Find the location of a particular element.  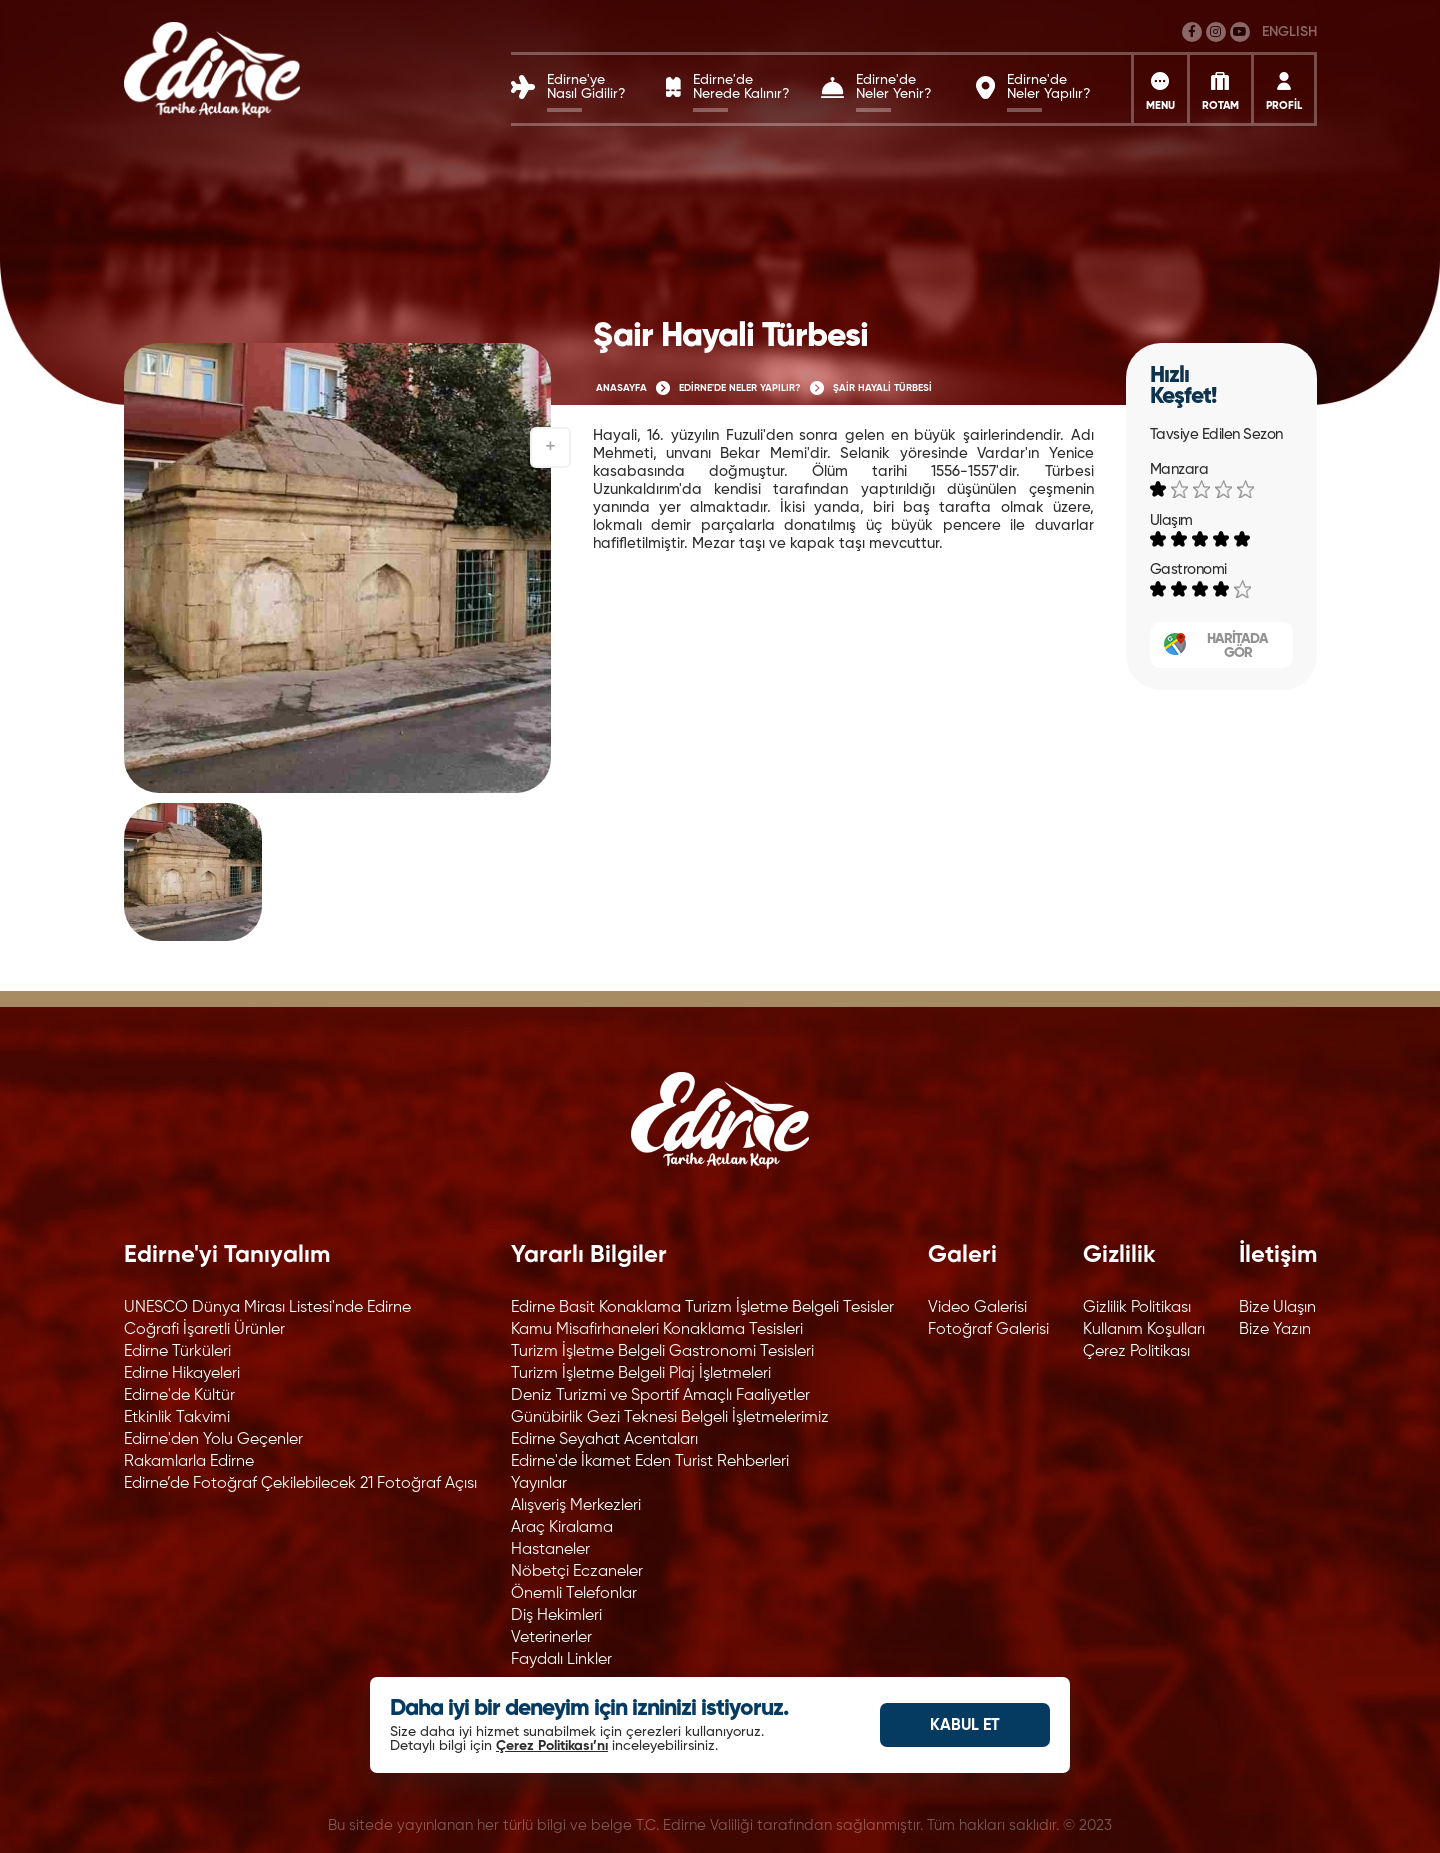

Faydalı Linkler is located at coordinates (561, 1660).